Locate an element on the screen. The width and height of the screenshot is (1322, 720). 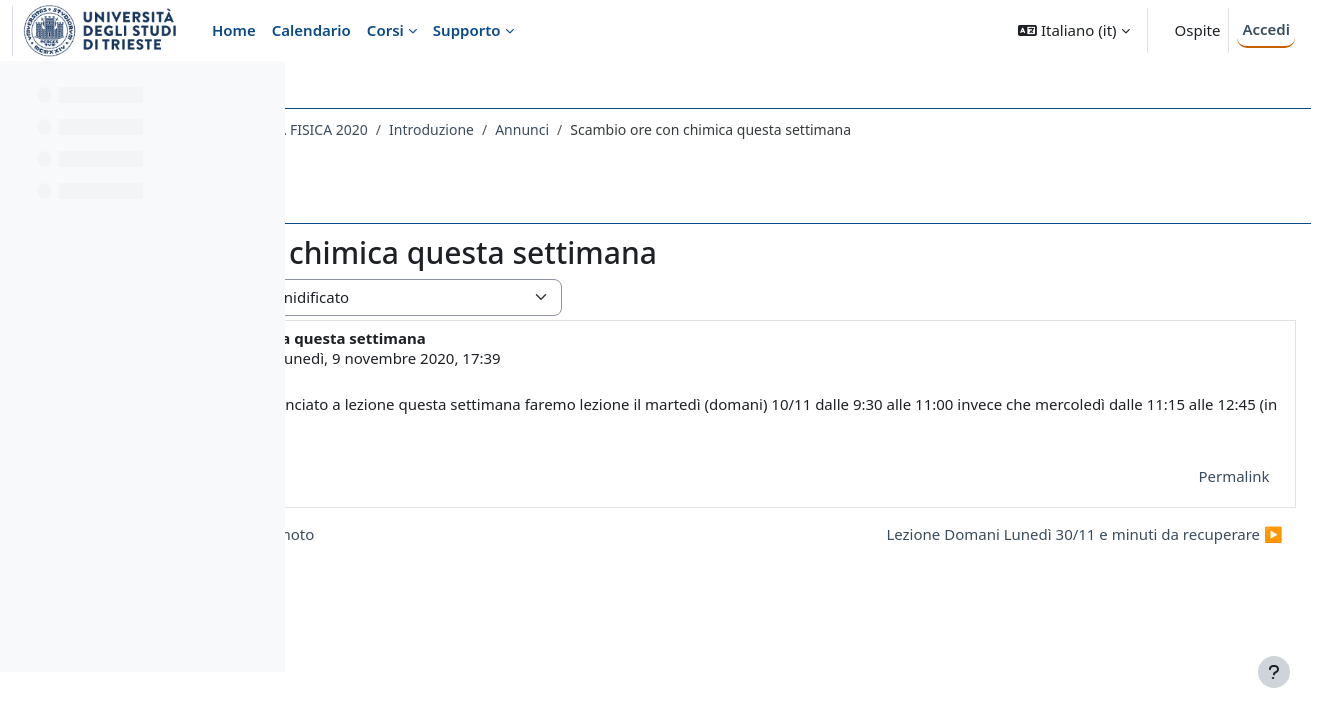
Calendario [menuitem] is located at coordinates (311, 30).